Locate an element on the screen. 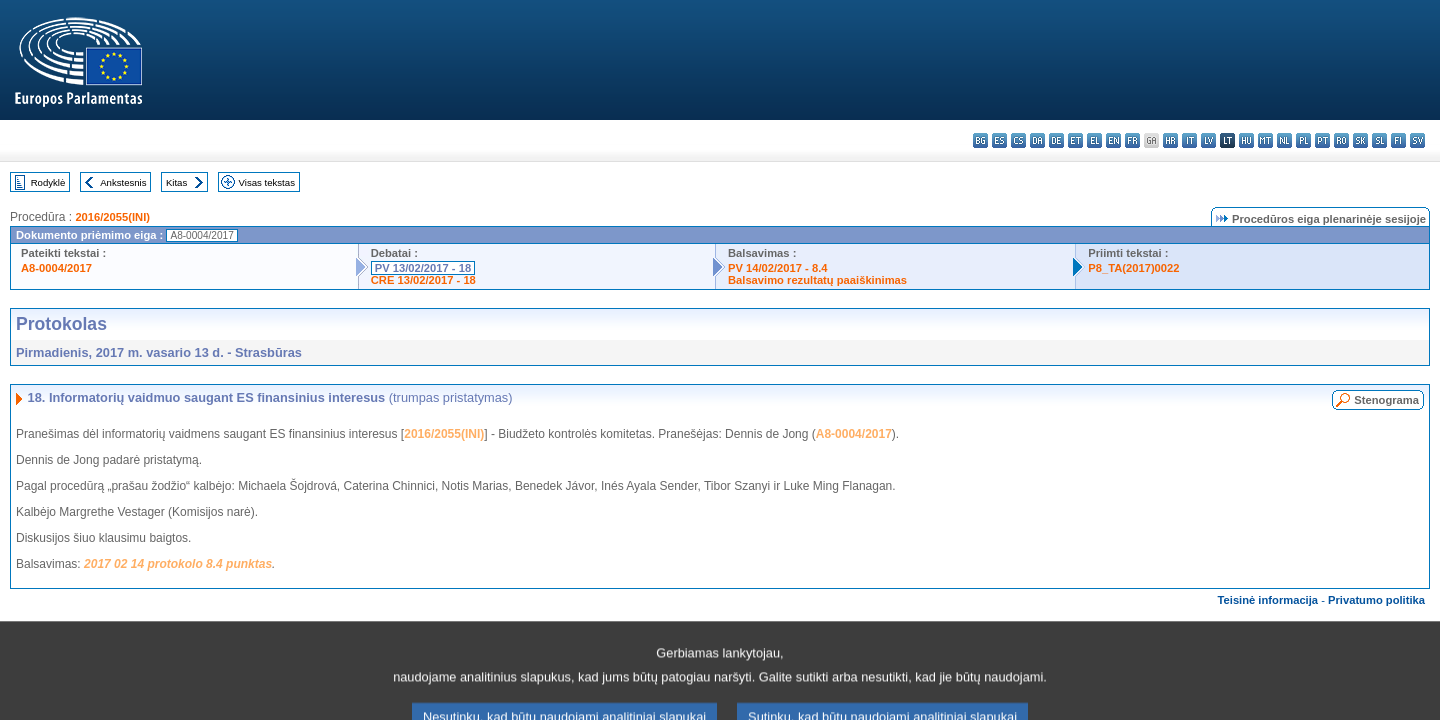 The image size is (1440, 720). Rodyklė is located at coordinates (48, 182).